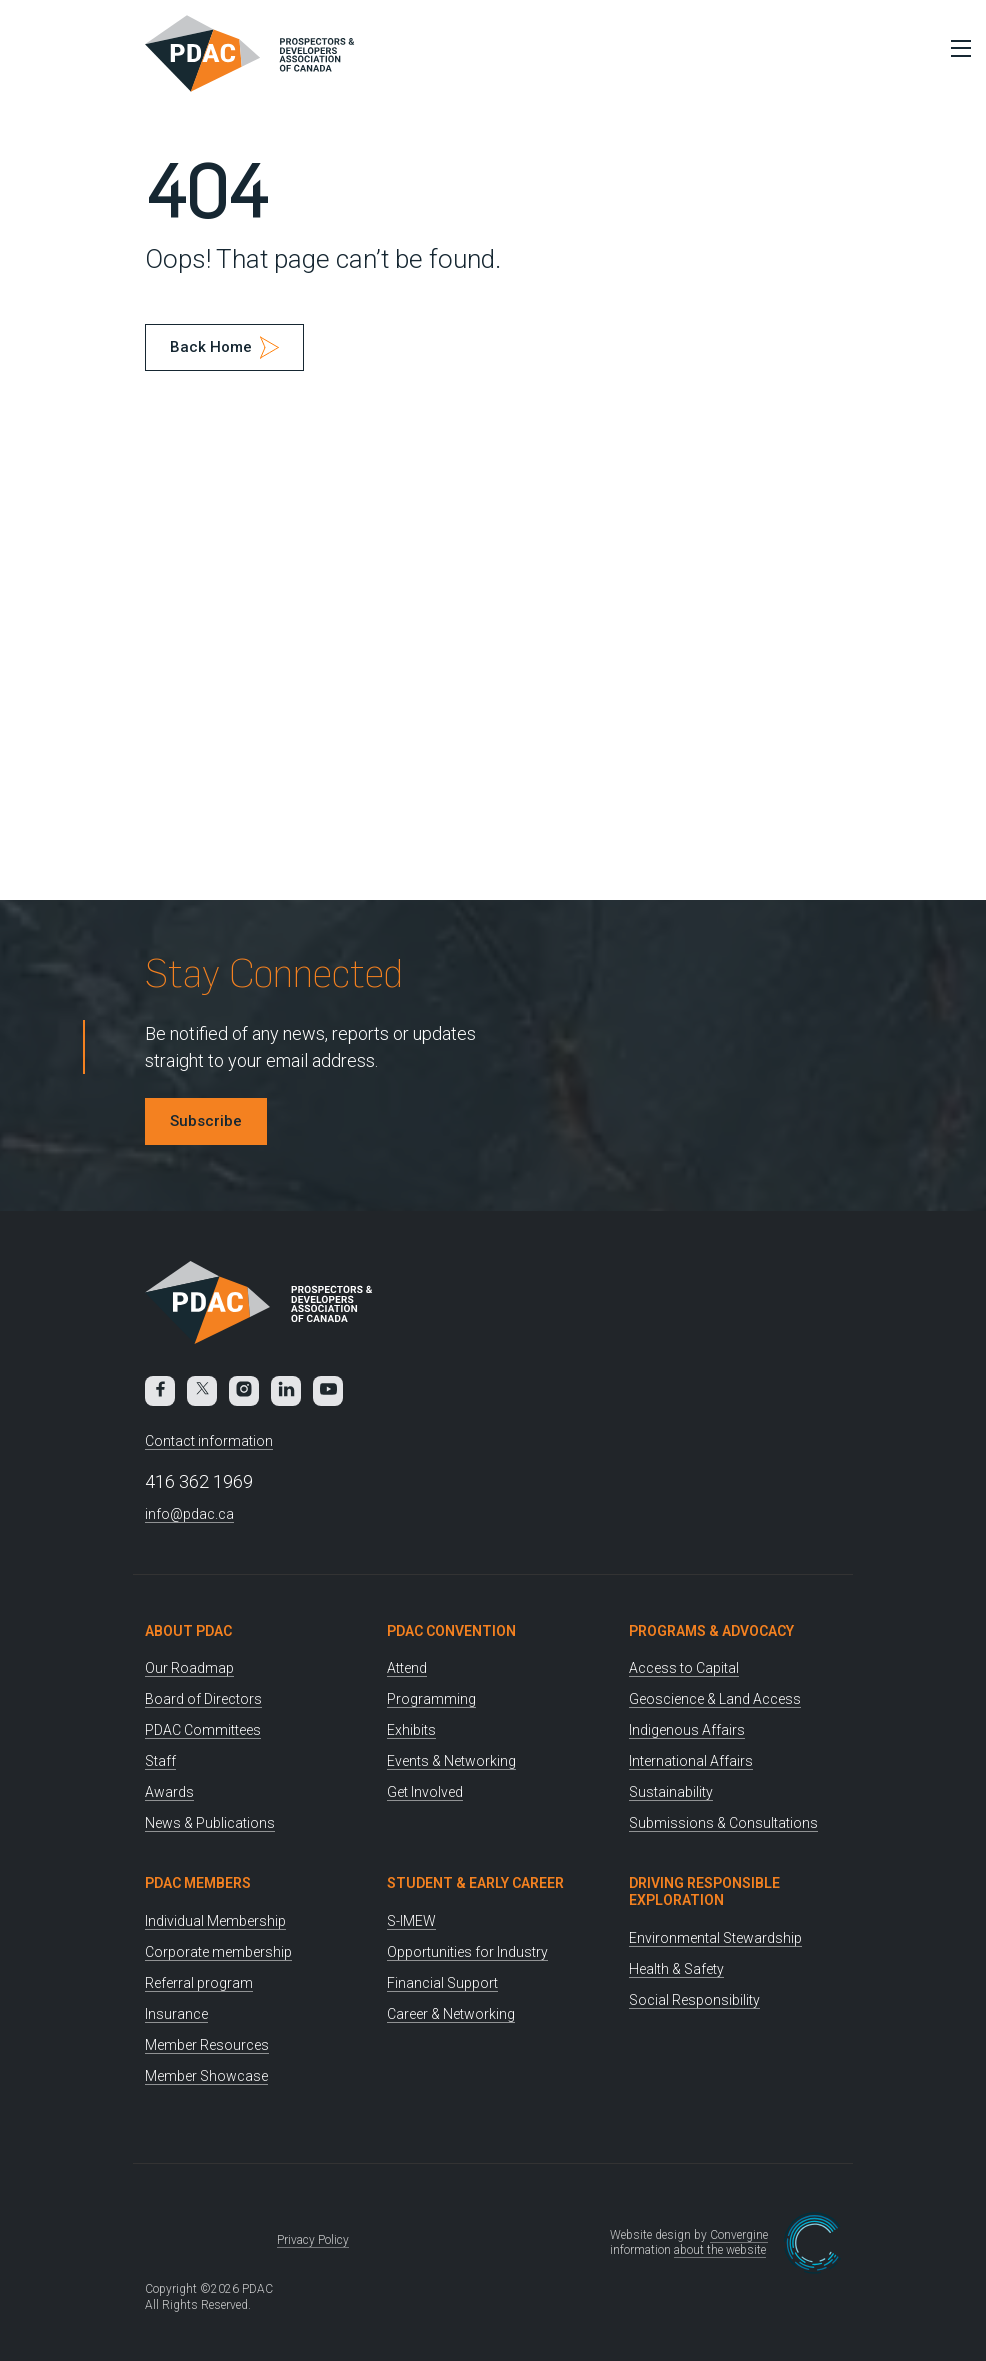 This screenshot has width=986, height=2361. What do you see at coordinates (467, 1952) in the screenshot?
I see `Opportunities for Industry` at bounding box center [467, 1952].